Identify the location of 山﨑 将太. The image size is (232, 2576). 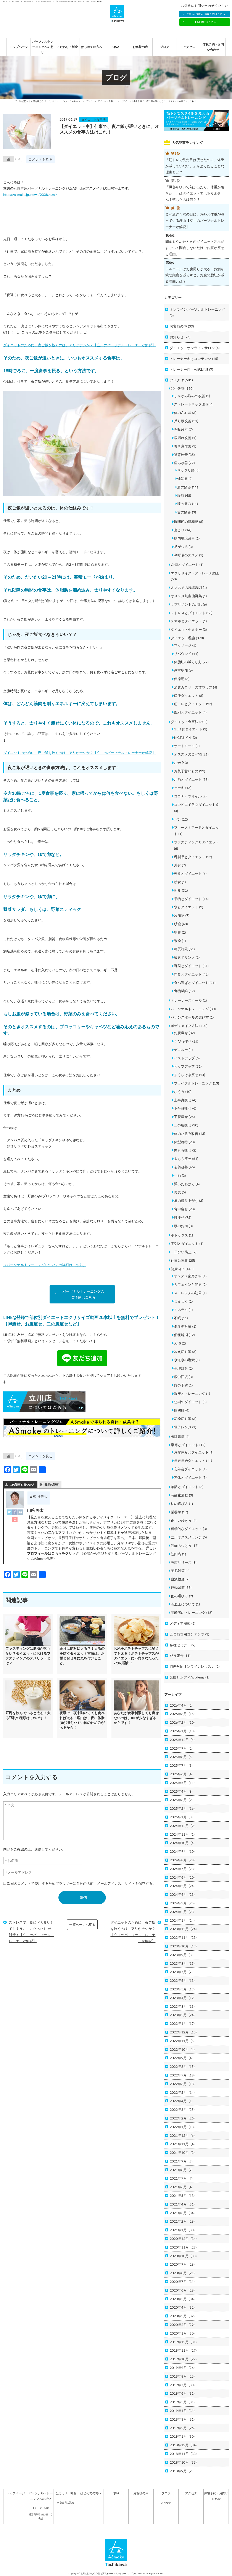
(35, 1511).